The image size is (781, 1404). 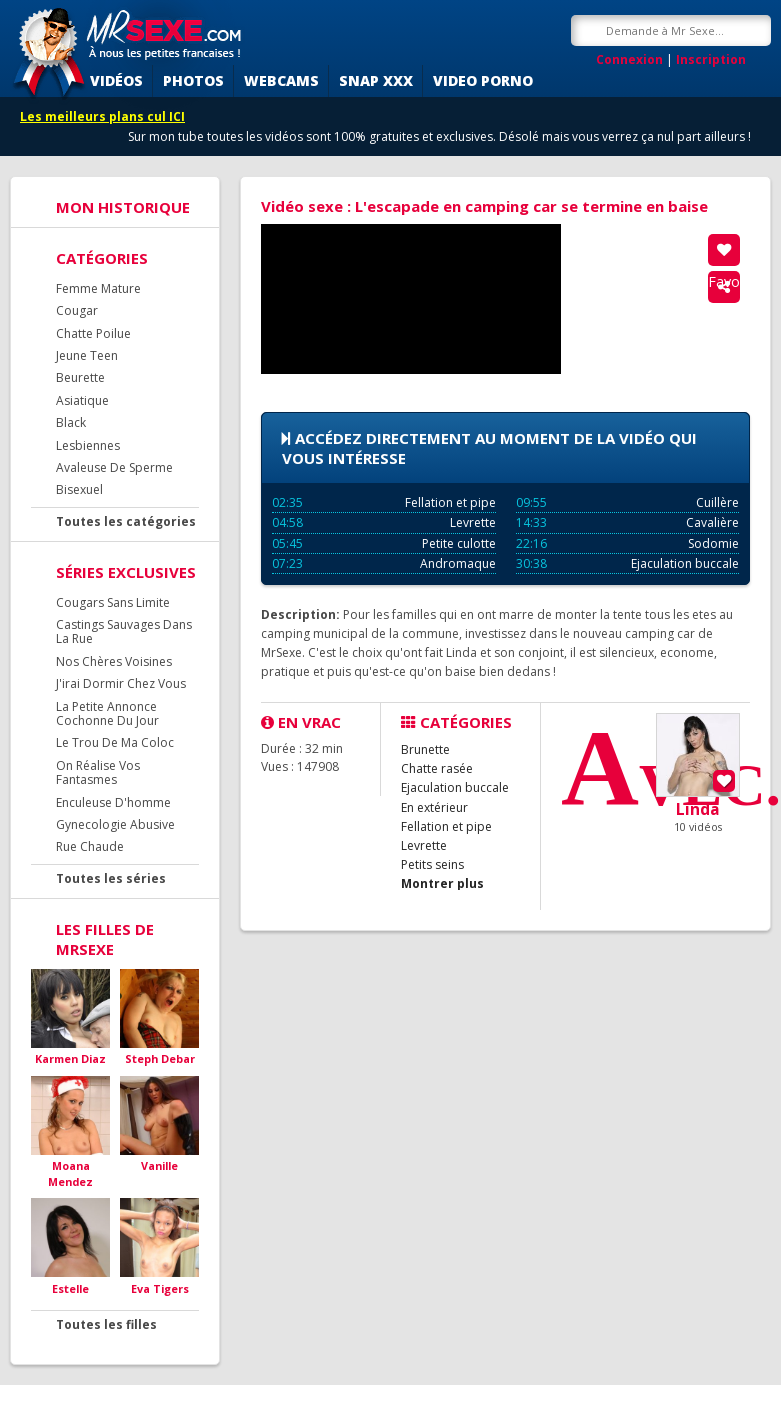 What do you see at coordinates (79, 489) in the screenshot?
I see `Bisexuel` at bounding box center [79, 489].